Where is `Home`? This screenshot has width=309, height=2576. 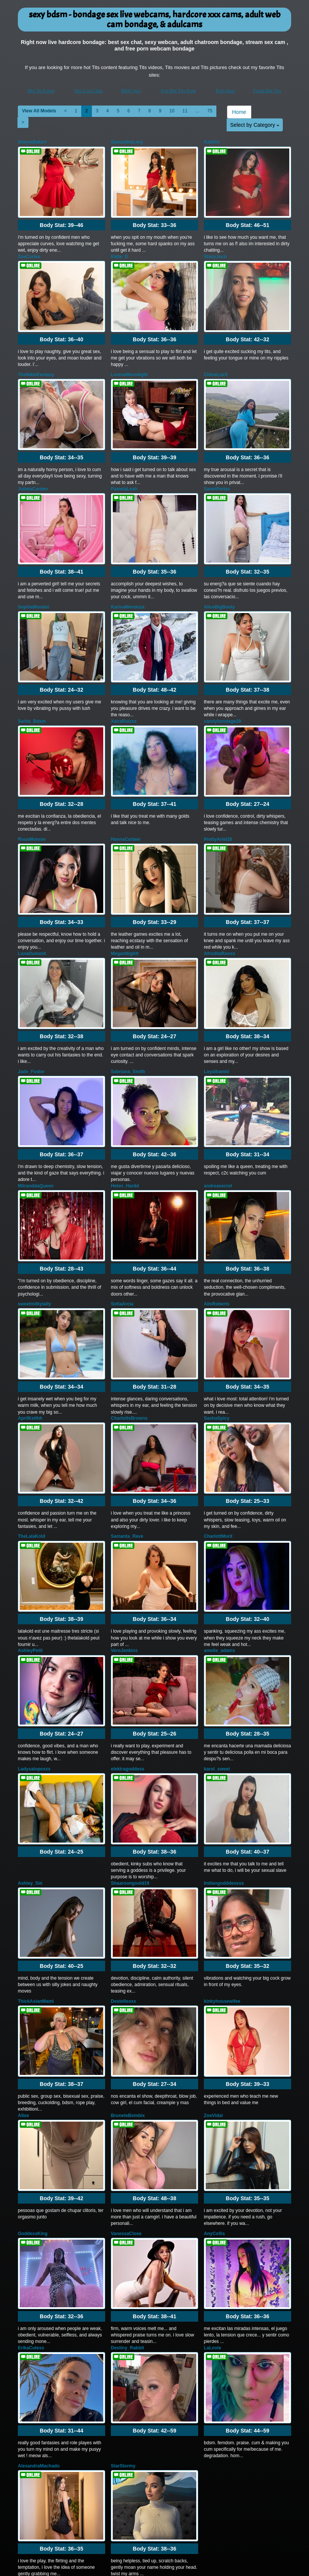 Home is located at coordinates (239, 112).